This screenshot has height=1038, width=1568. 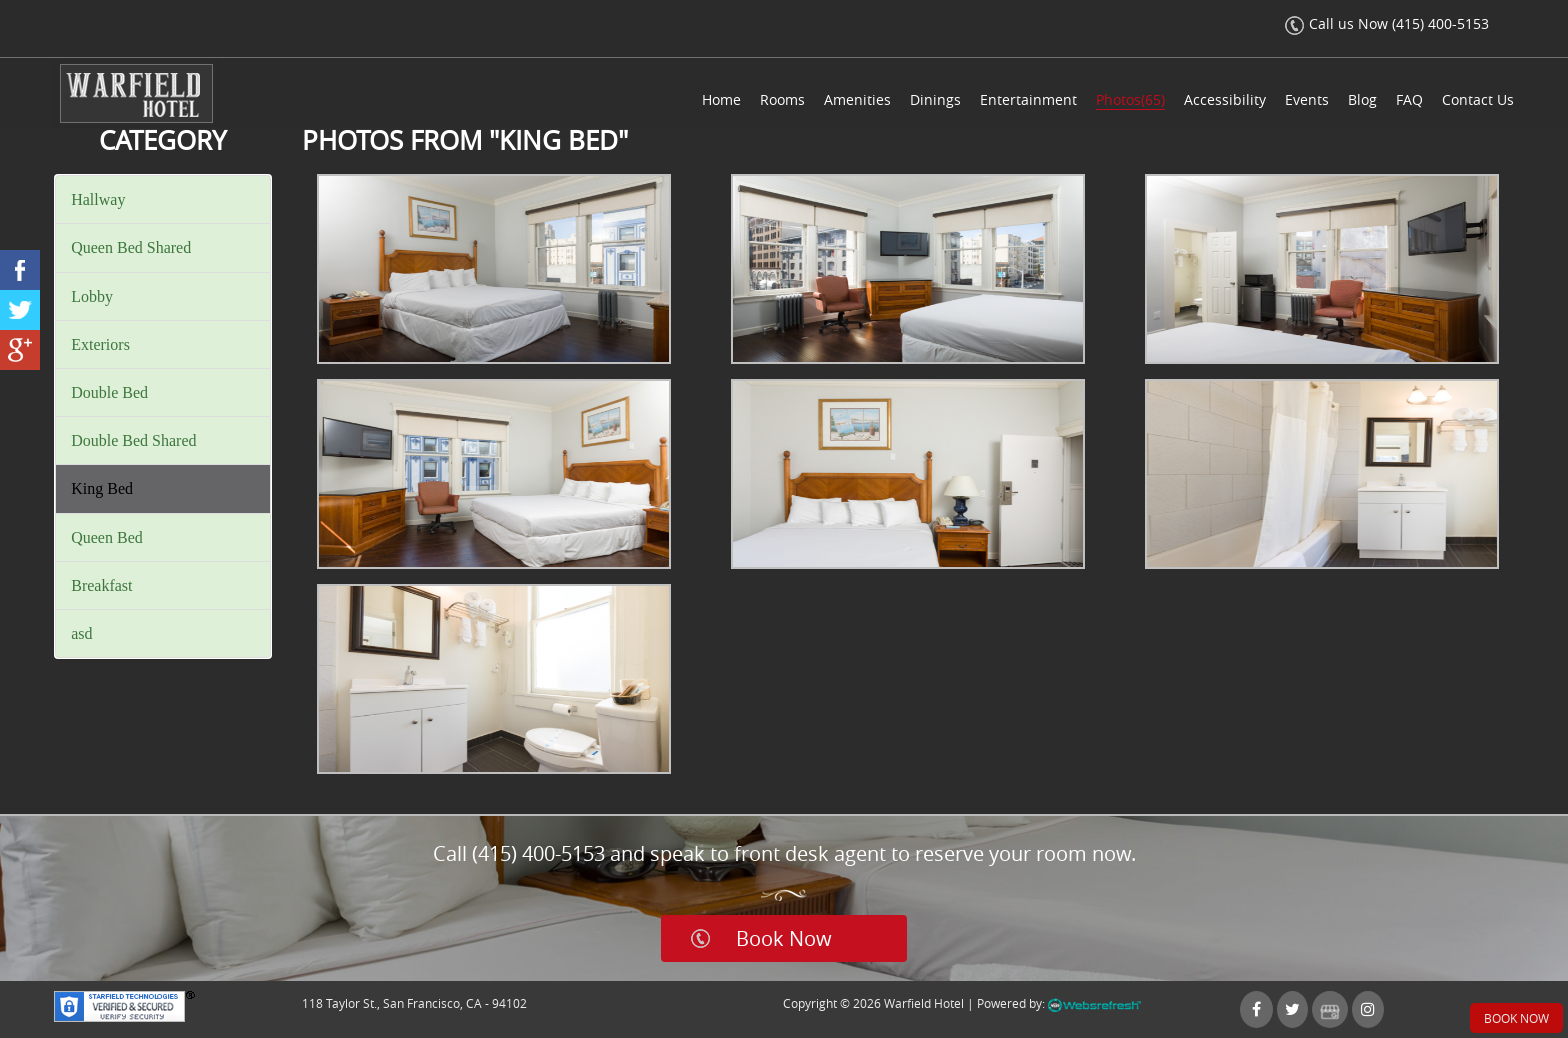 I want to click on Queen Bed, so click(x=107, y=537).